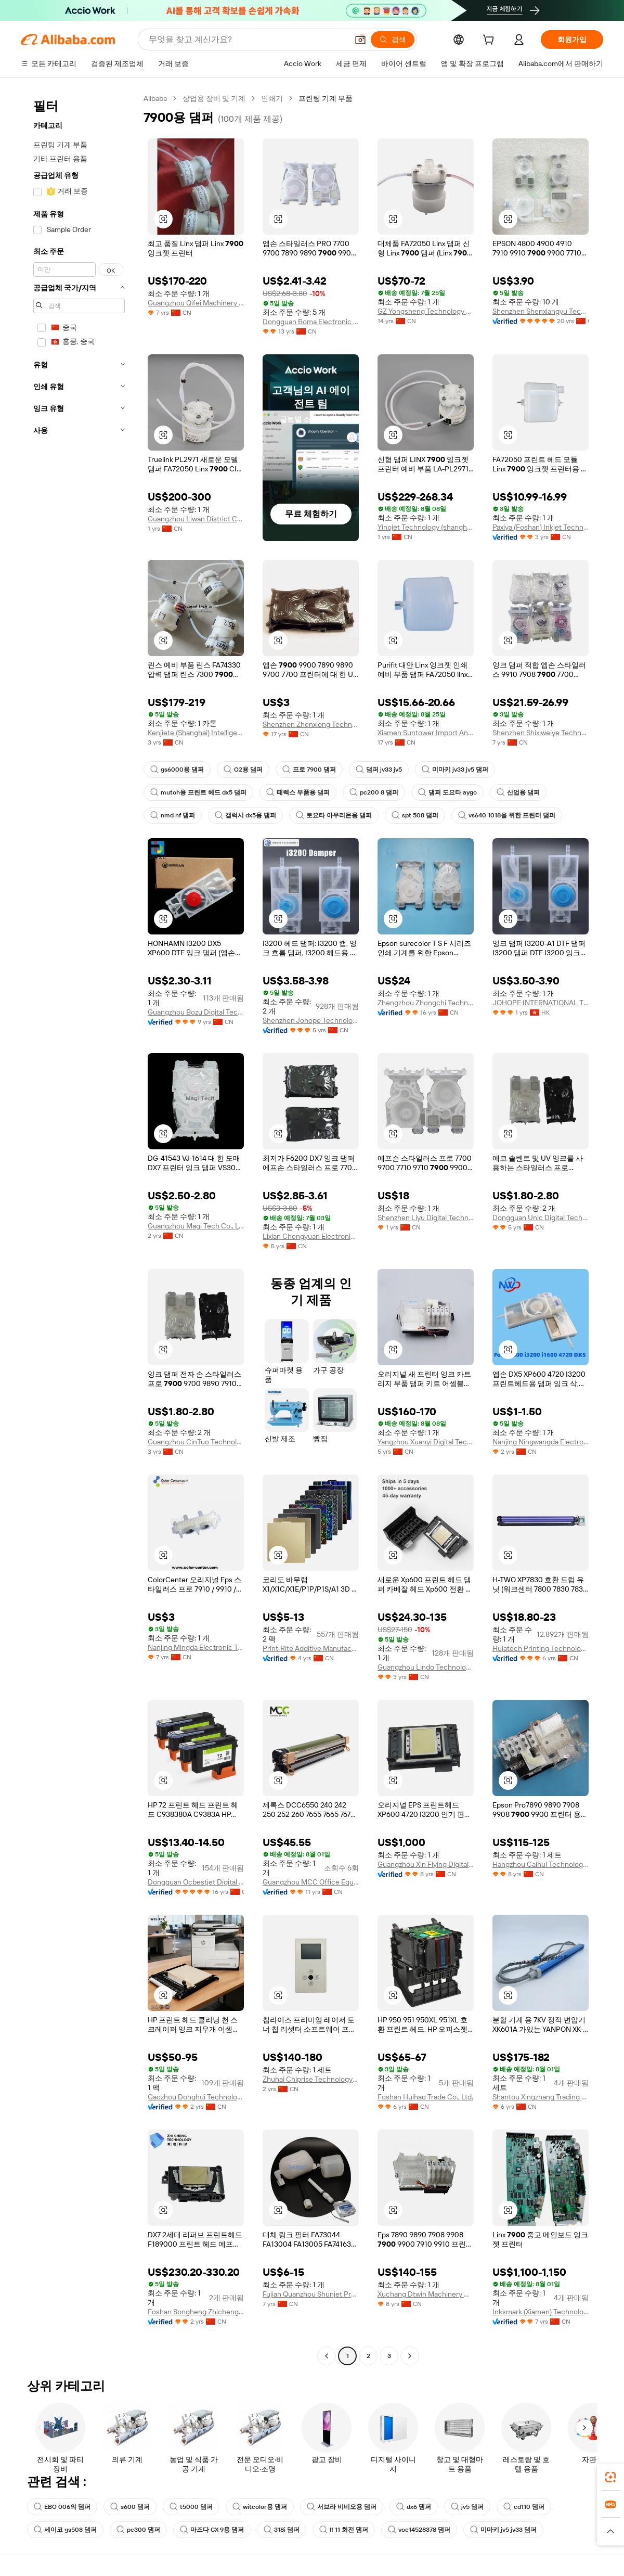 This screenshot has height=2576, width=624. Describe the element at coordinates (419, 2530) in the screenshot. I see `voe14528378 댐퍼` at that location.